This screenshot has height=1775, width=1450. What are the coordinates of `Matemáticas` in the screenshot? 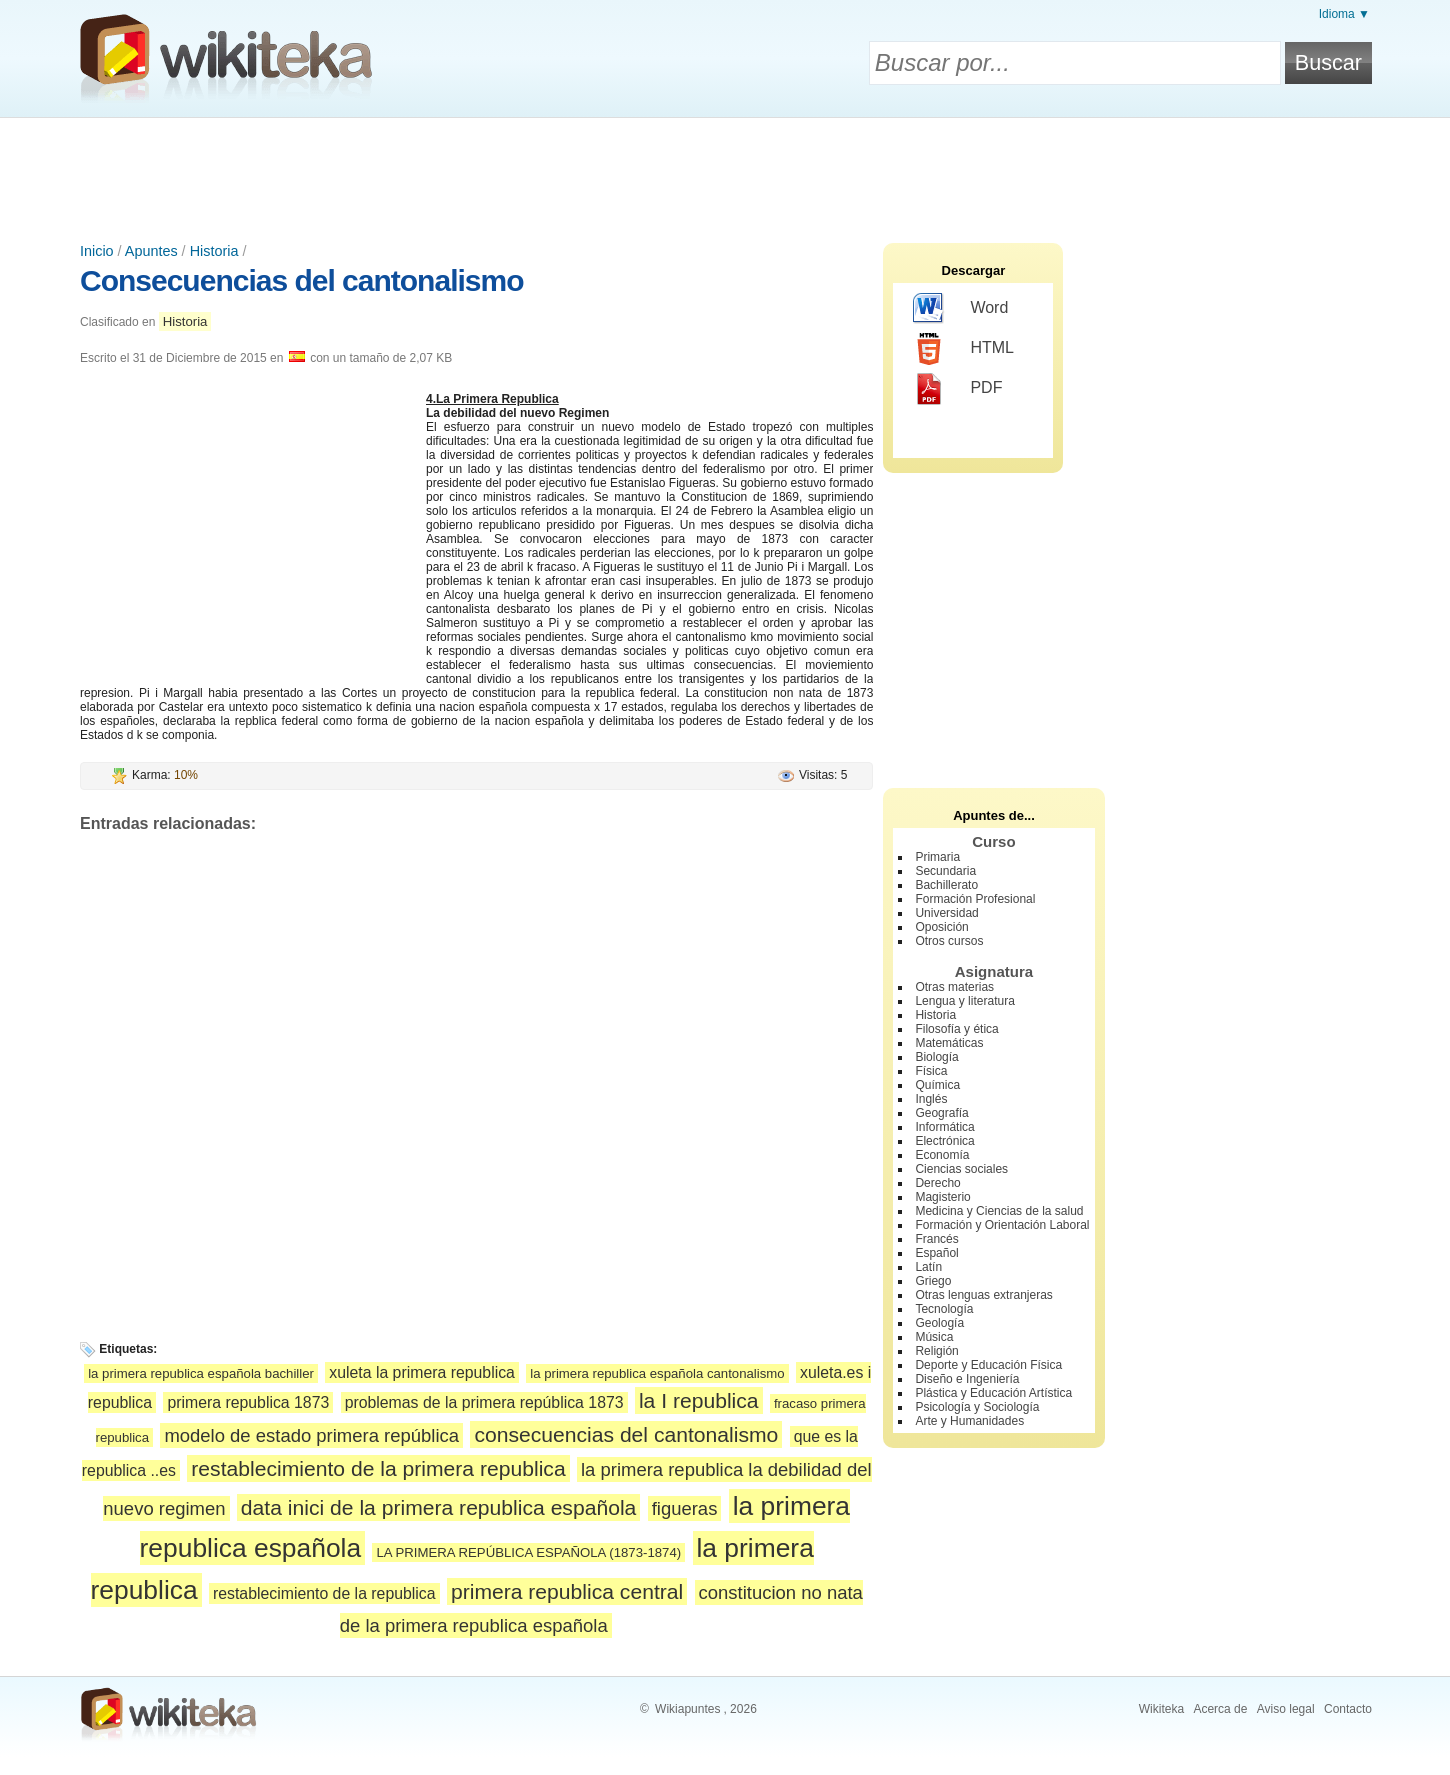 It's located at (949, 1043).